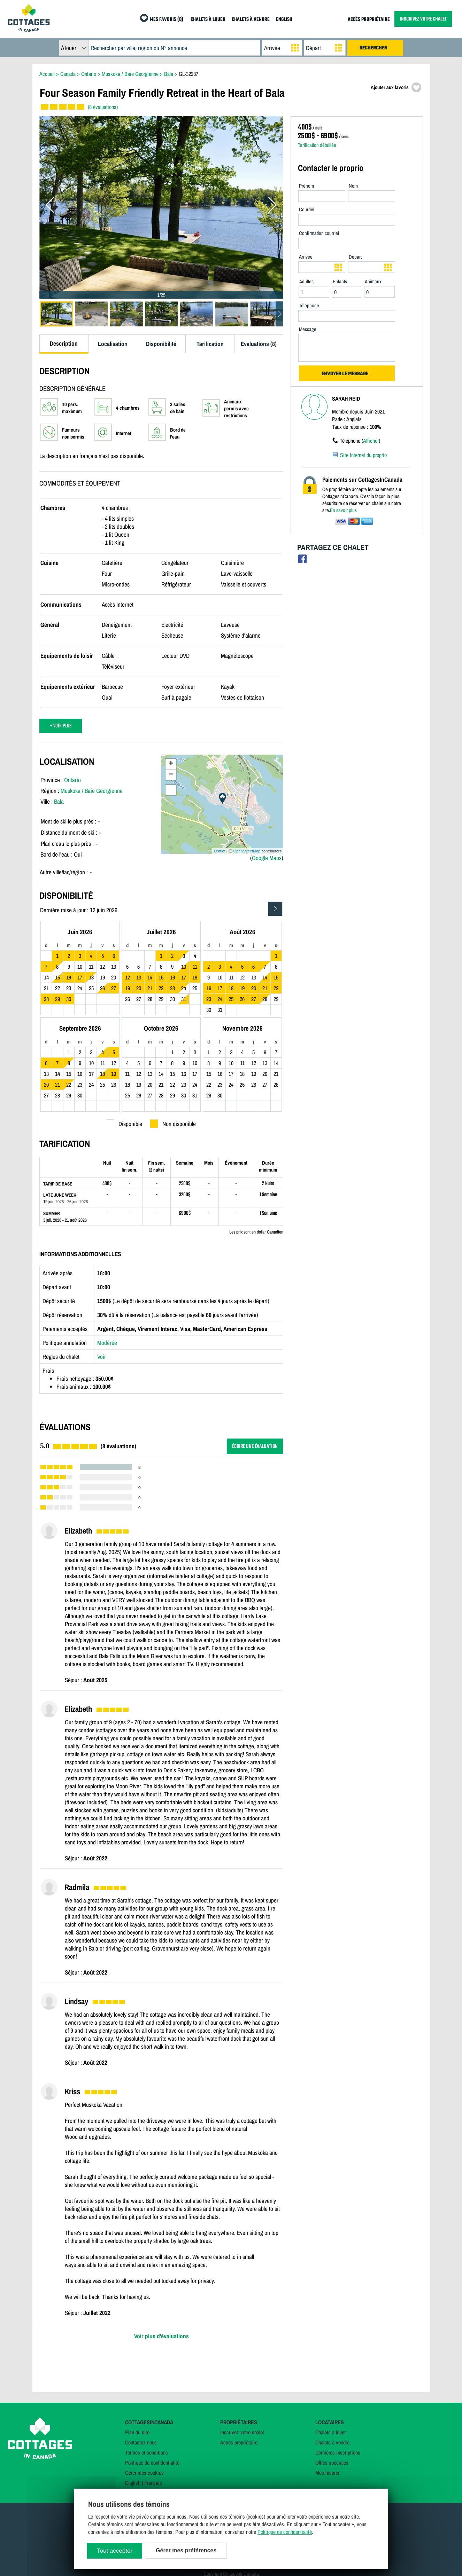 This screenshot has height=2576, width=462. Describe the element at coordinates (171, 775) in the screenshot. I see `− [button]` at that location.